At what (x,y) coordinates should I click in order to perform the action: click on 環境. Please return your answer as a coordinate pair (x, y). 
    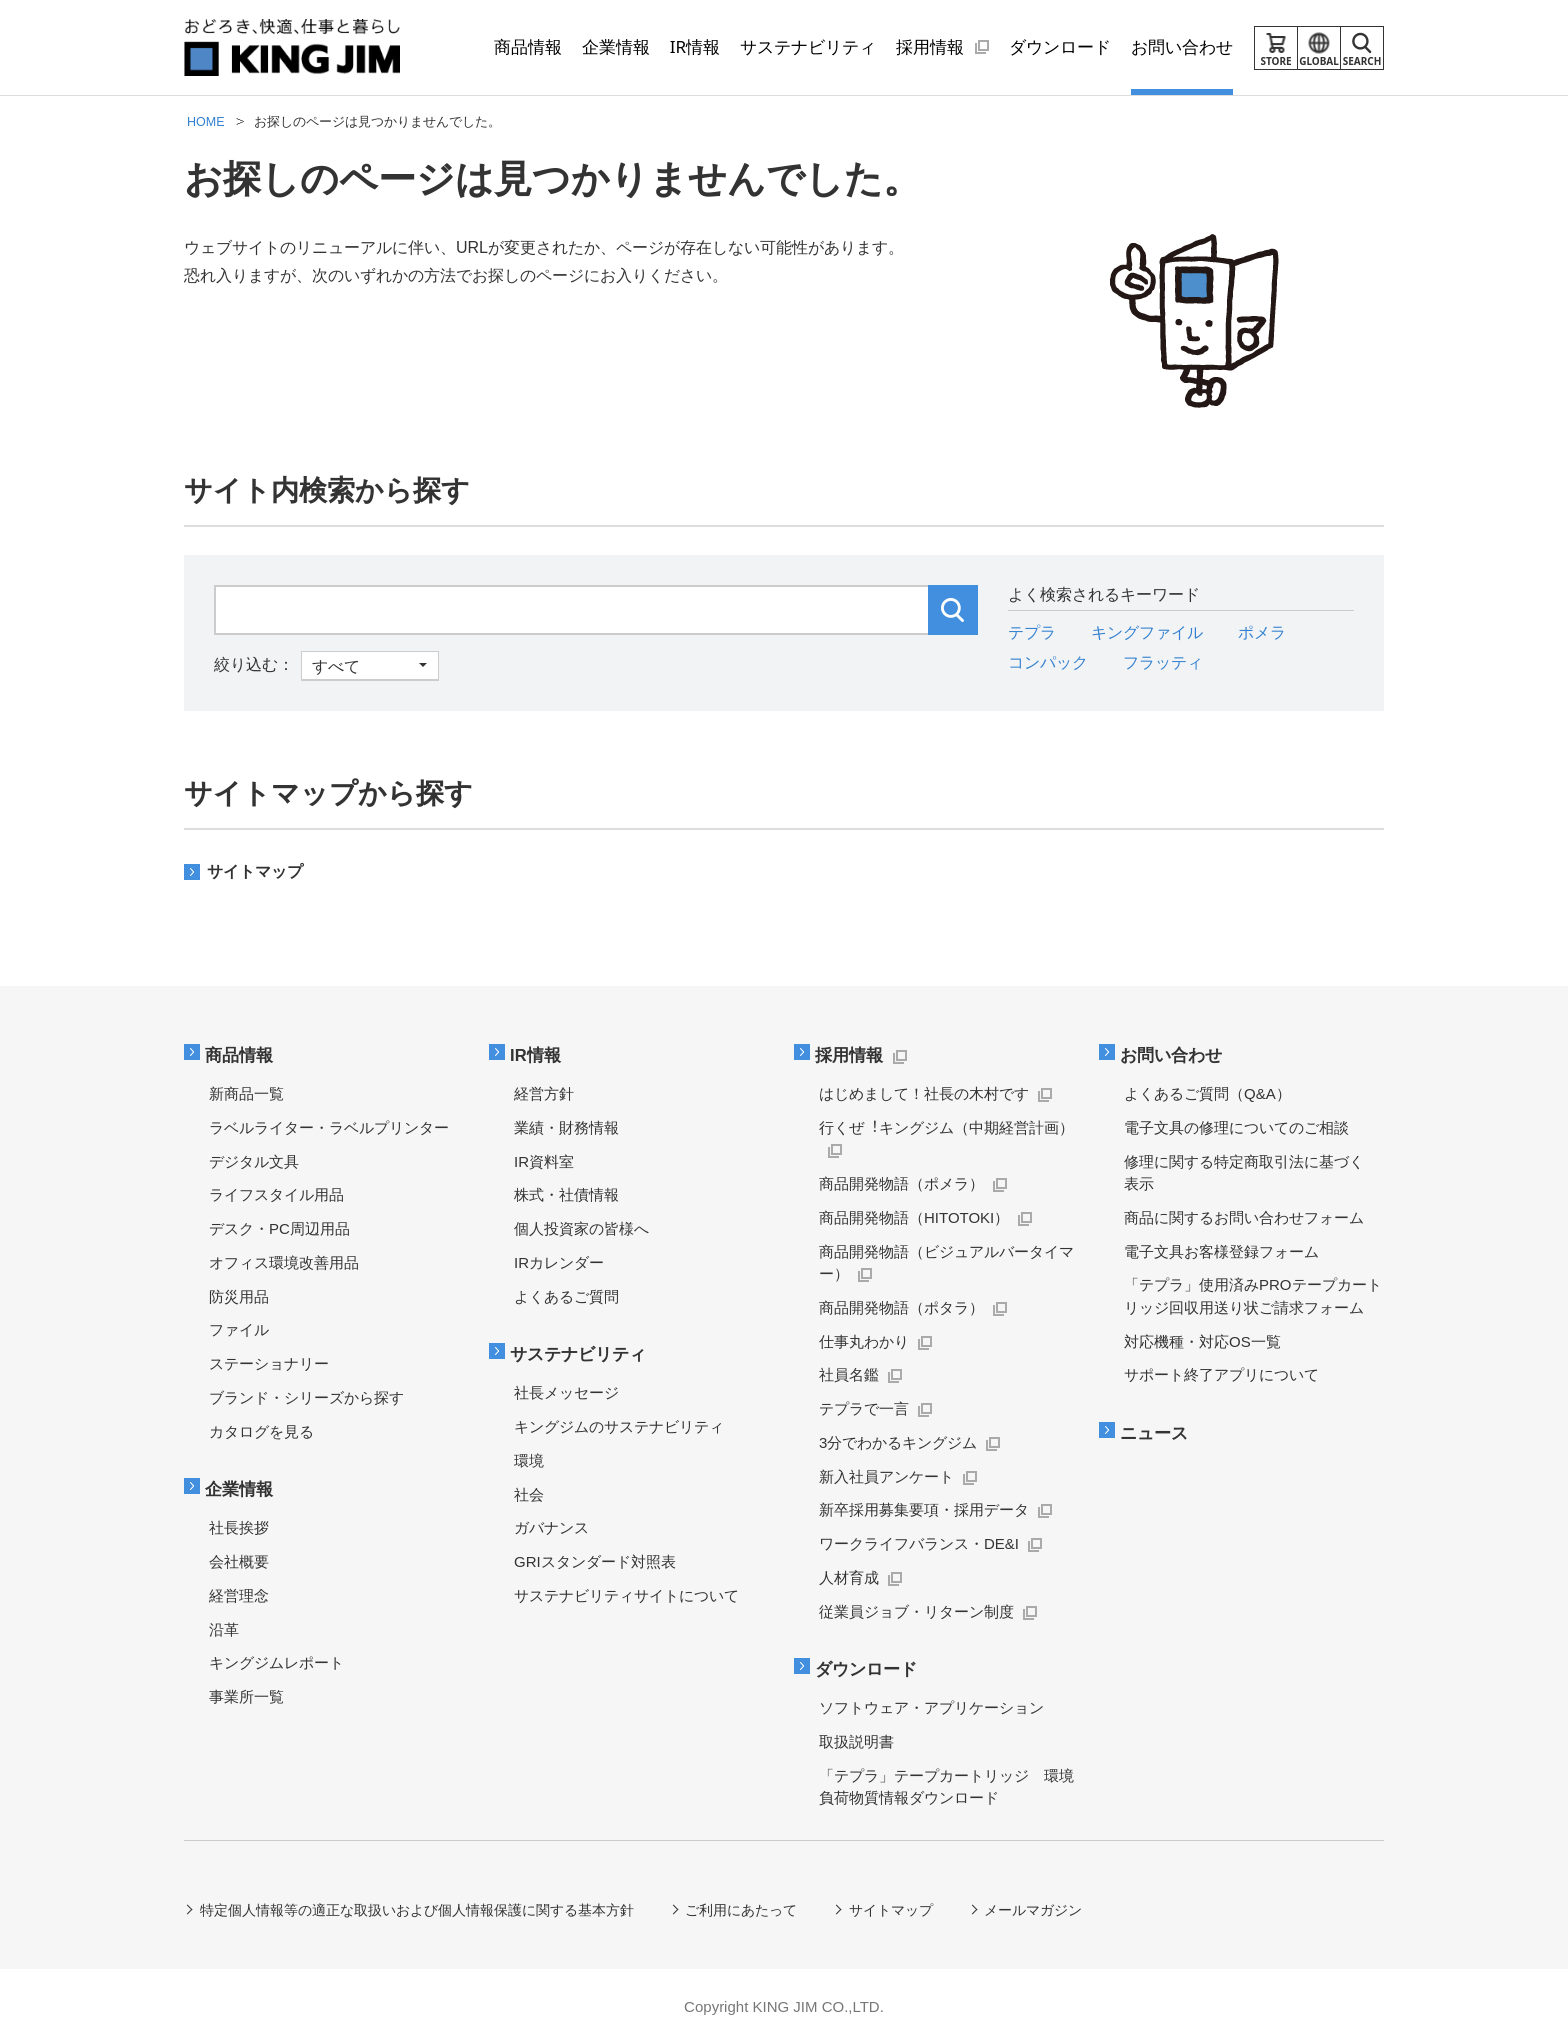
    Looking at the image, I should click on (529, 1455).